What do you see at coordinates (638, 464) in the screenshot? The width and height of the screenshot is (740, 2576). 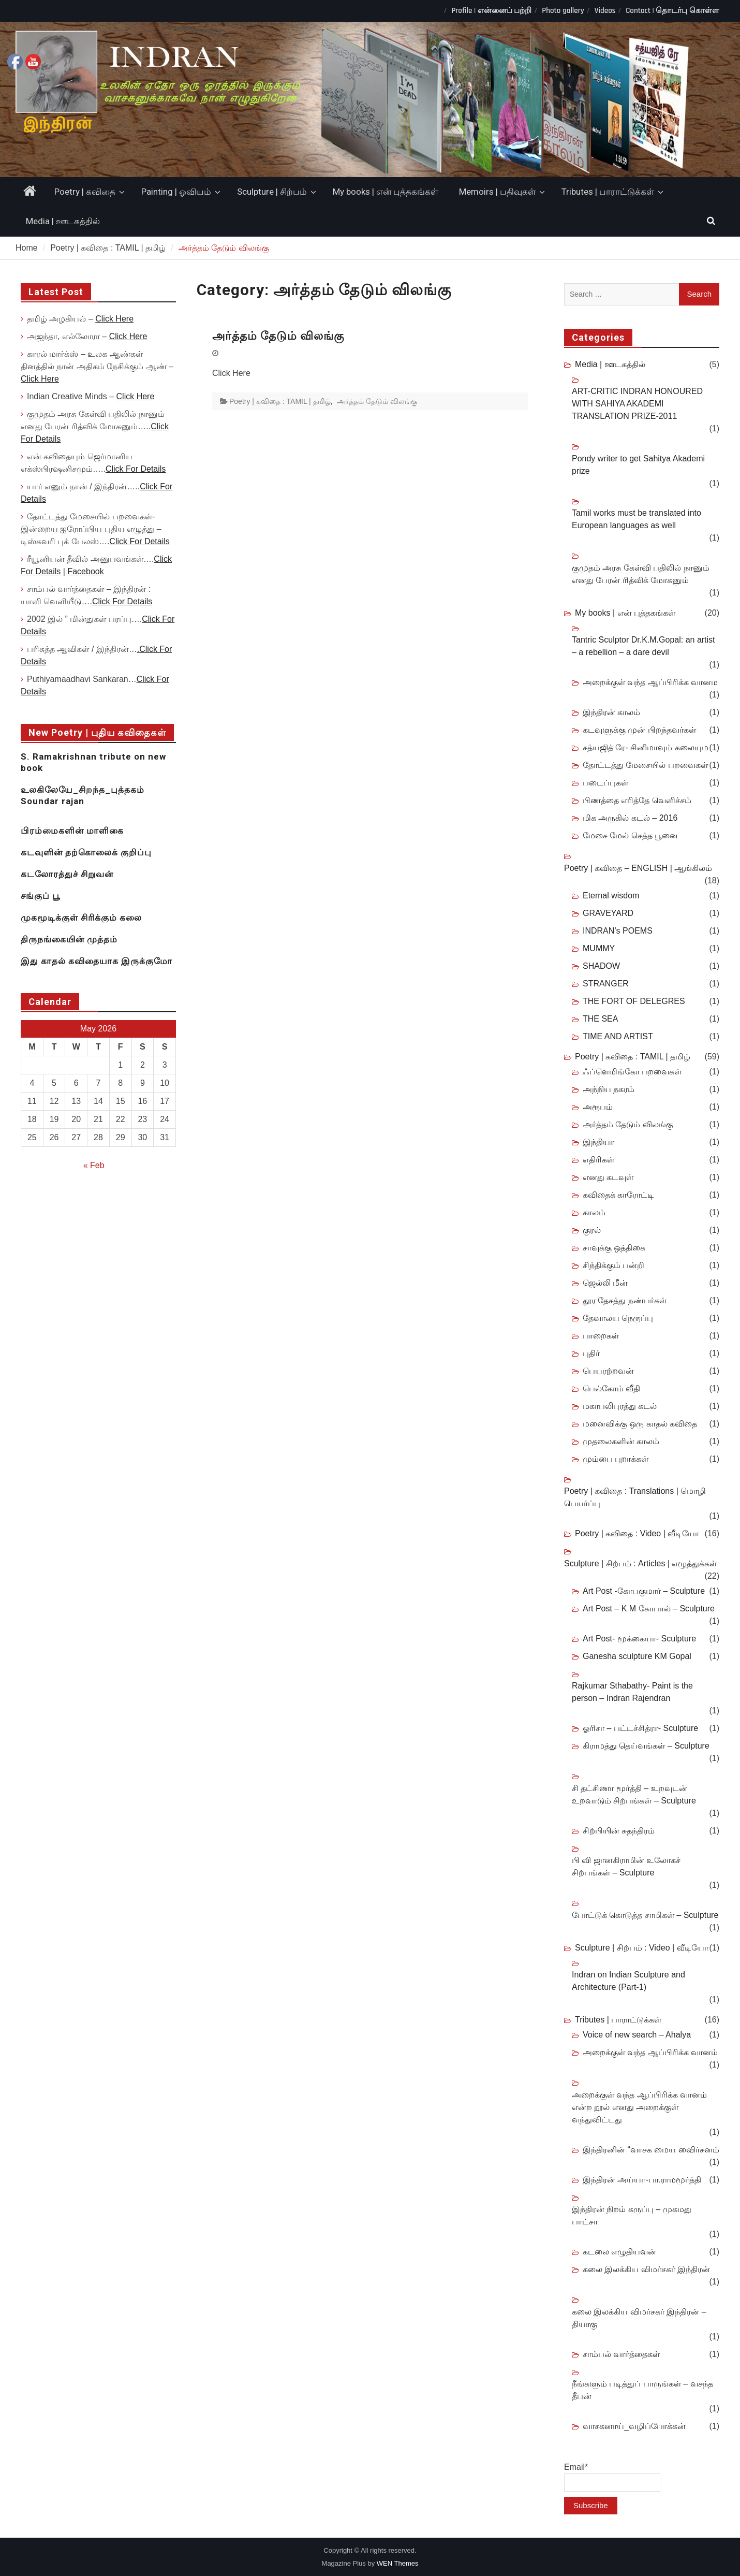 I see `Pondy writer to get Sahitya Akademi prize` at bounding box center [638, 464].